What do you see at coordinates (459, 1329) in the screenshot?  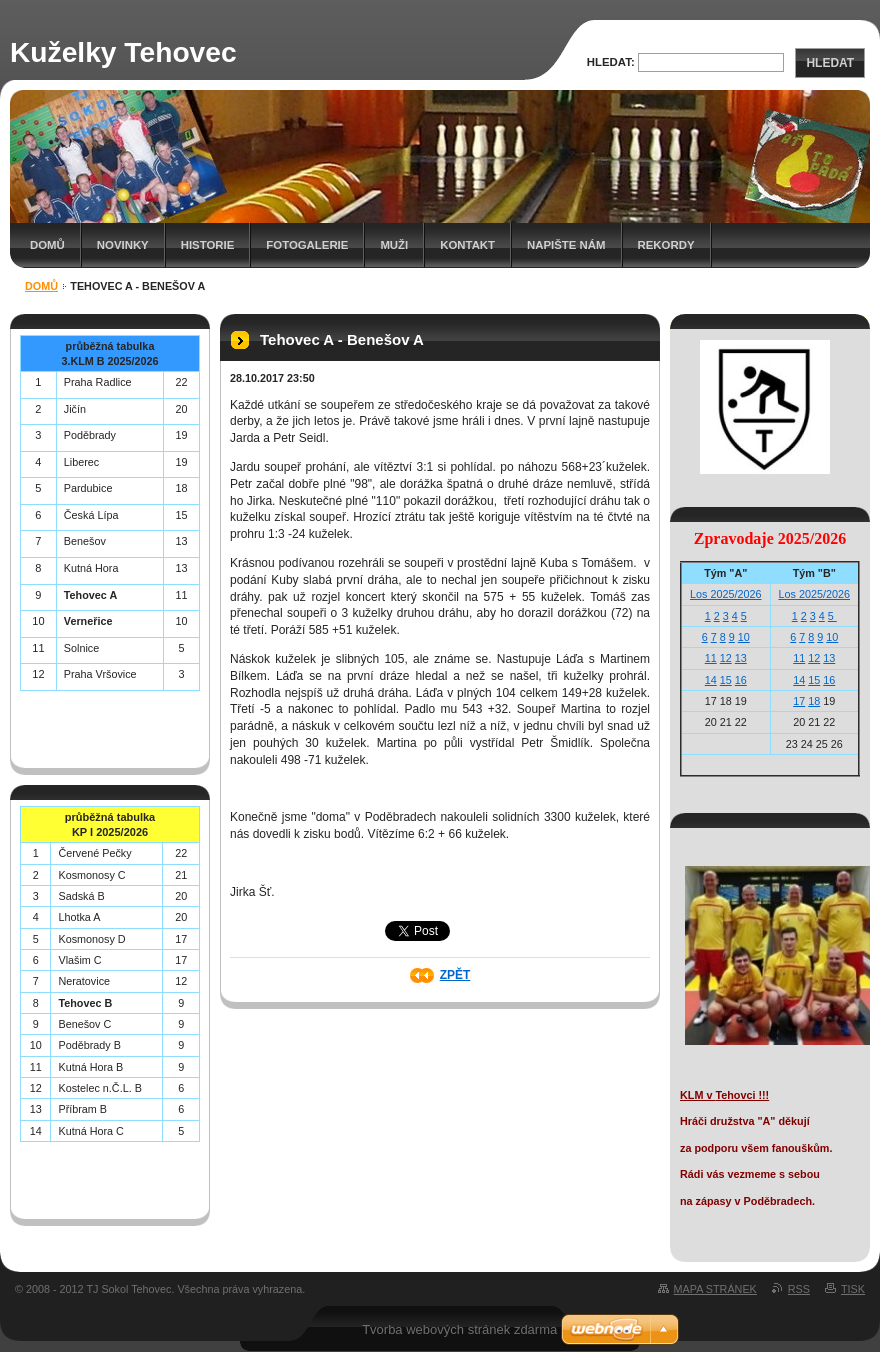 I see `Tvorba webových stránek zdarma` at bounding box center [459, 1329].